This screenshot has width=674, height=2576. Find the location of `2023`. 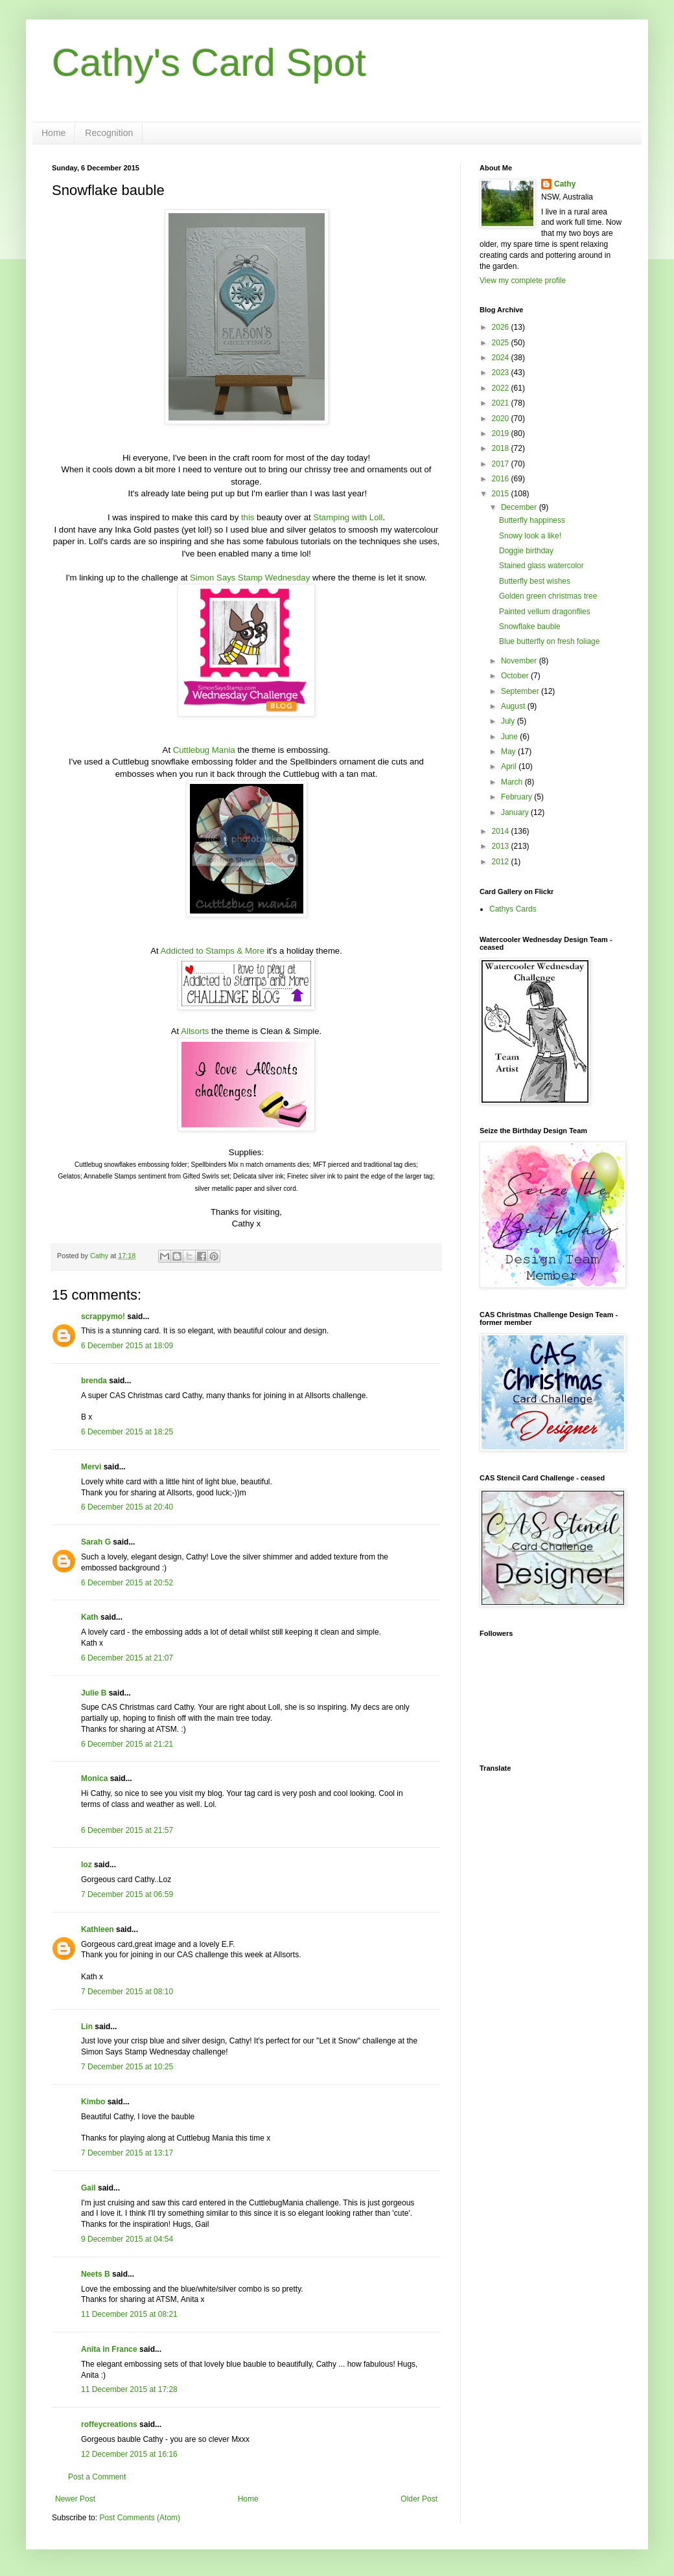

2023 is located at coordinates (501, 372).